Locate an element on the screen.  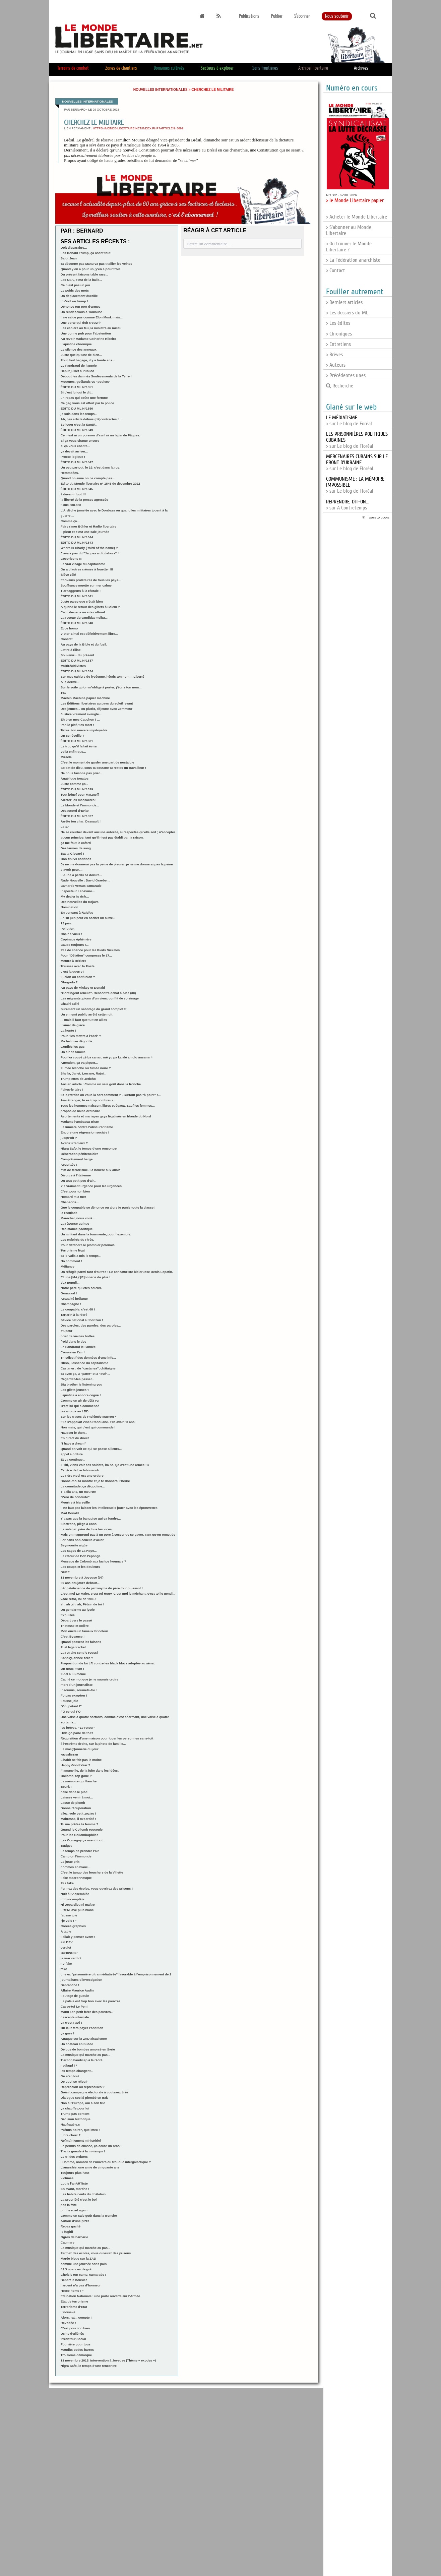
Le palais est trop bon avec les pauvres is located at coordinates (91, 2001).